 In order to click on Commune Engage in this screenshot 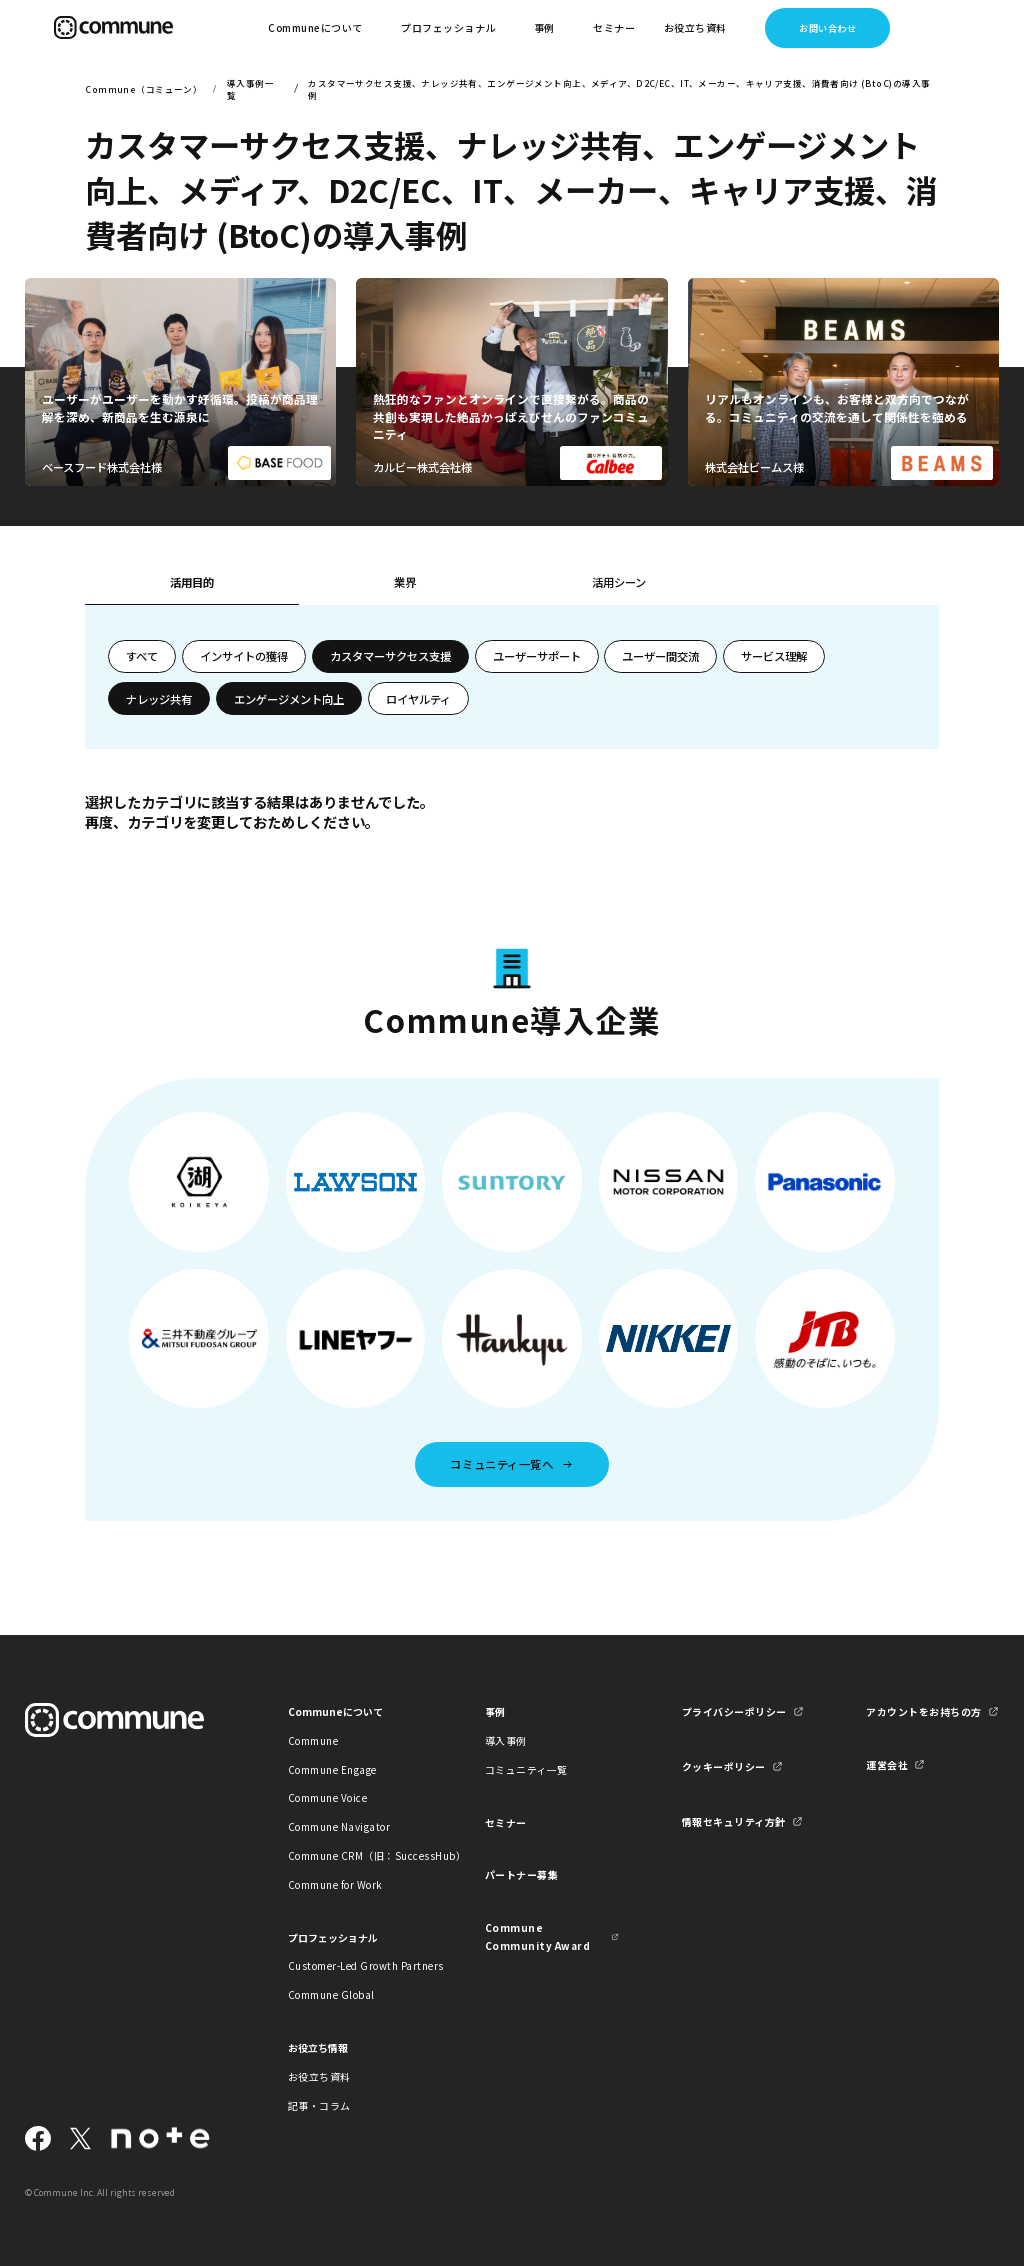, I will do `click(332, 1769)`.